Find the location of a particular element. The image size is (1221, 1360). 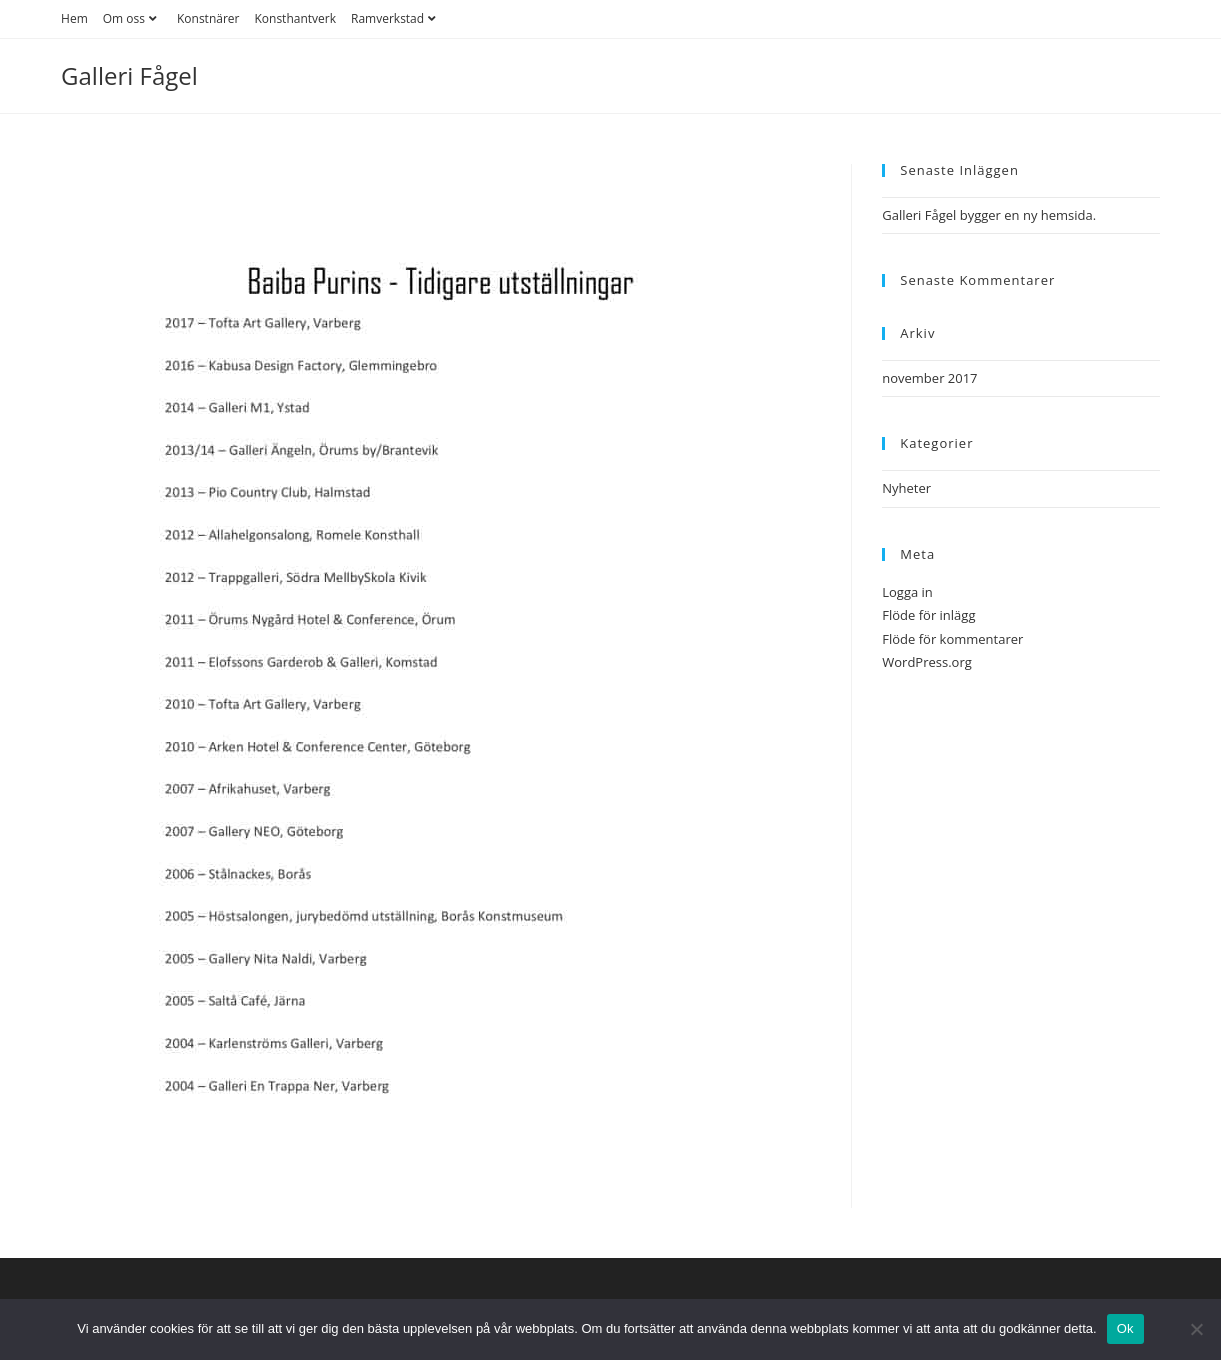

Nyheter is located at coordinates (906, 488).